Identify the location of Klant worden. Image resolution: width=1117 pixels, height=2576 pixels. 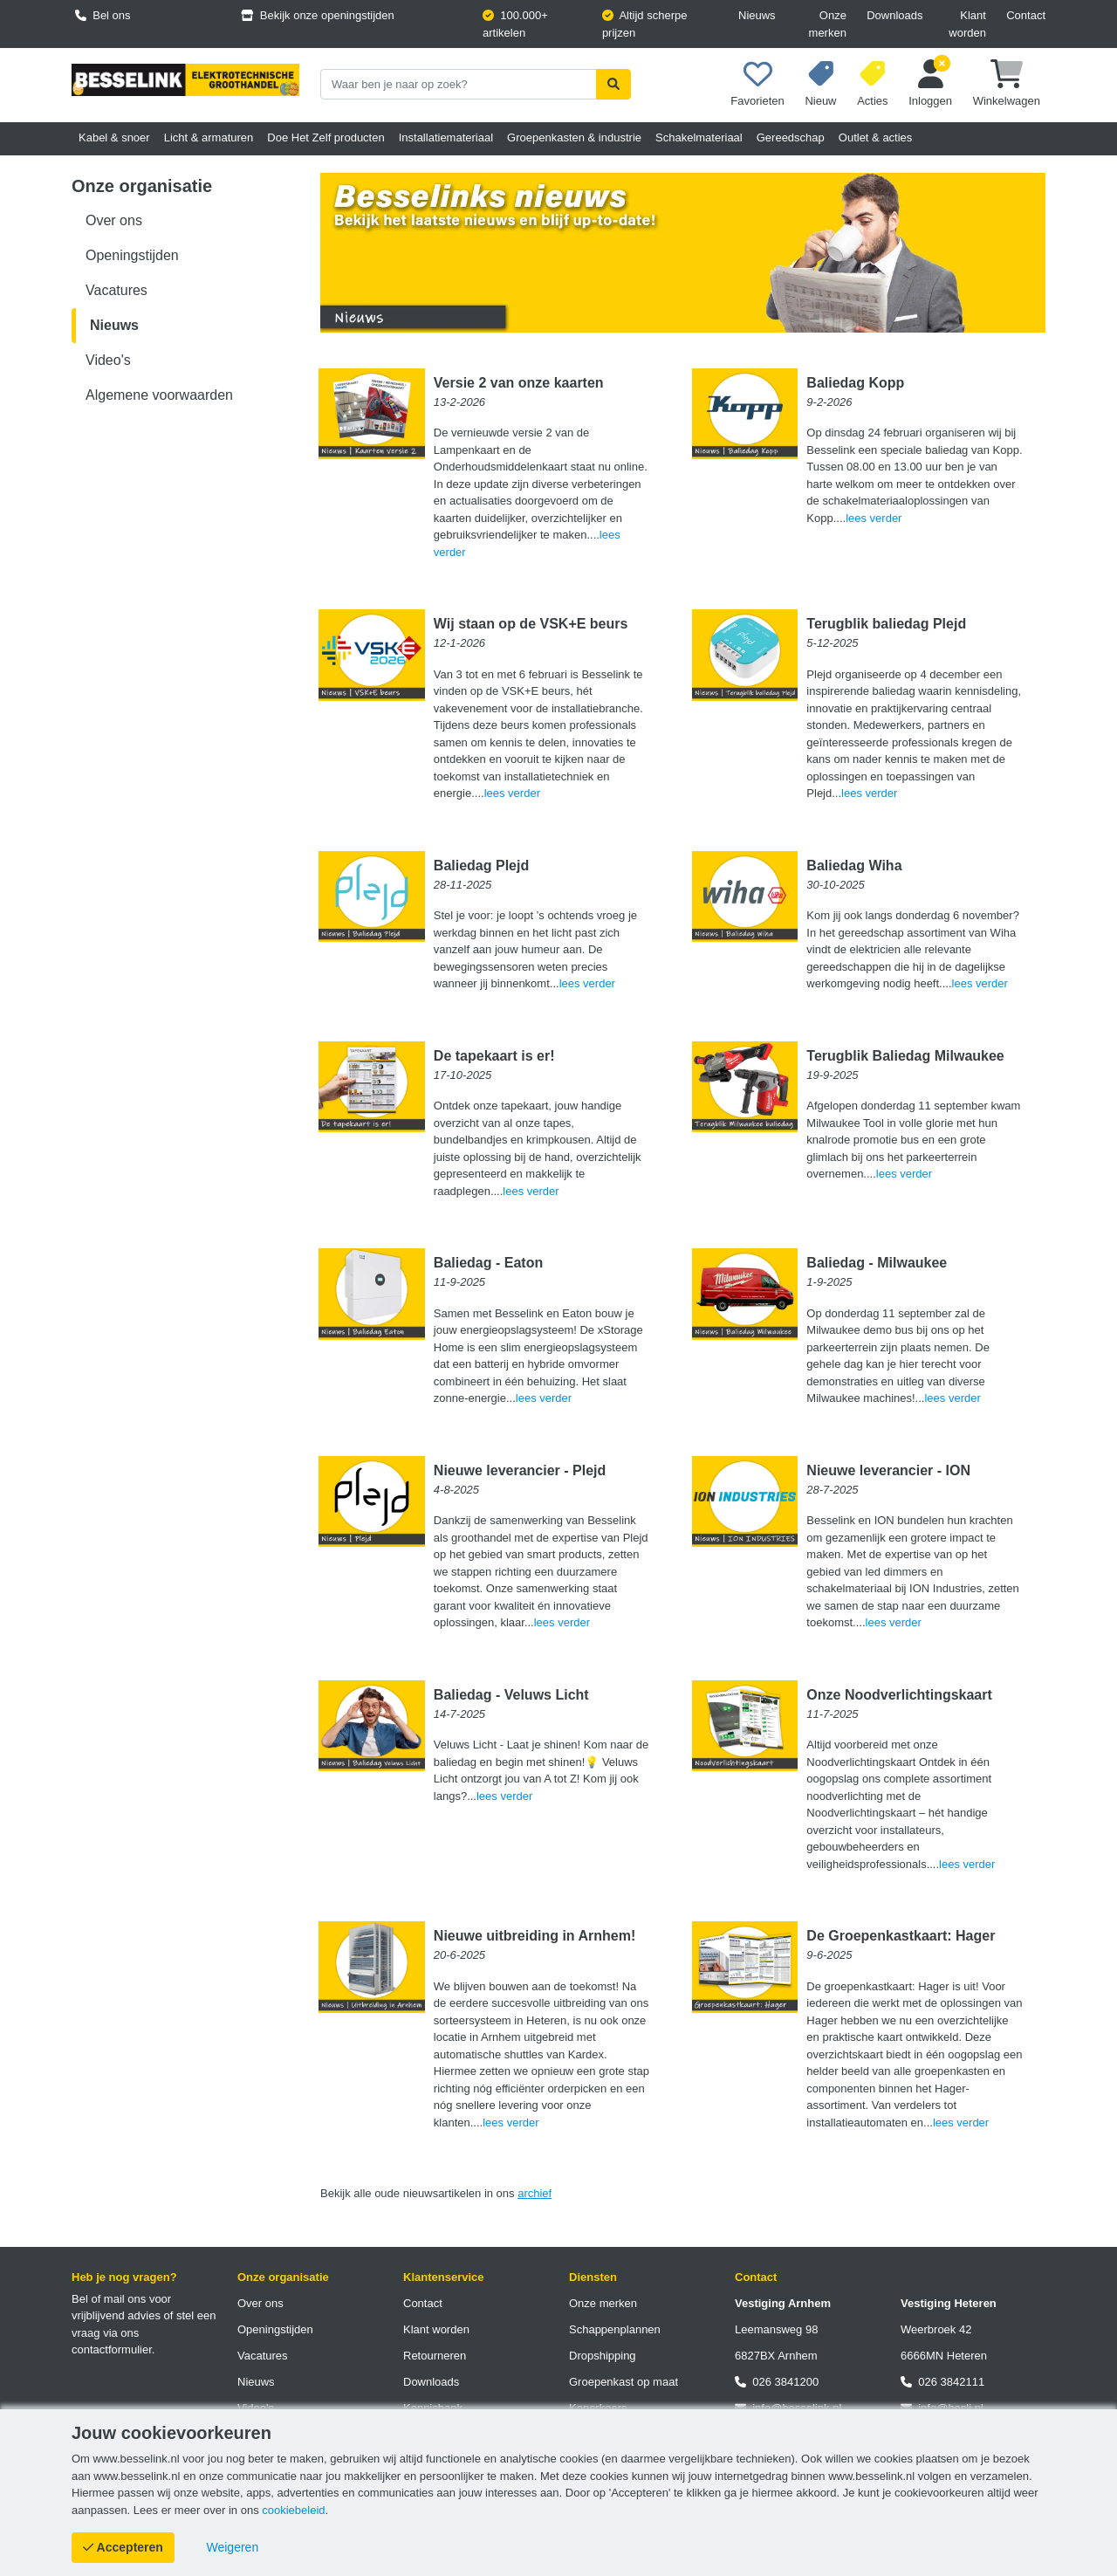
(967, 24).